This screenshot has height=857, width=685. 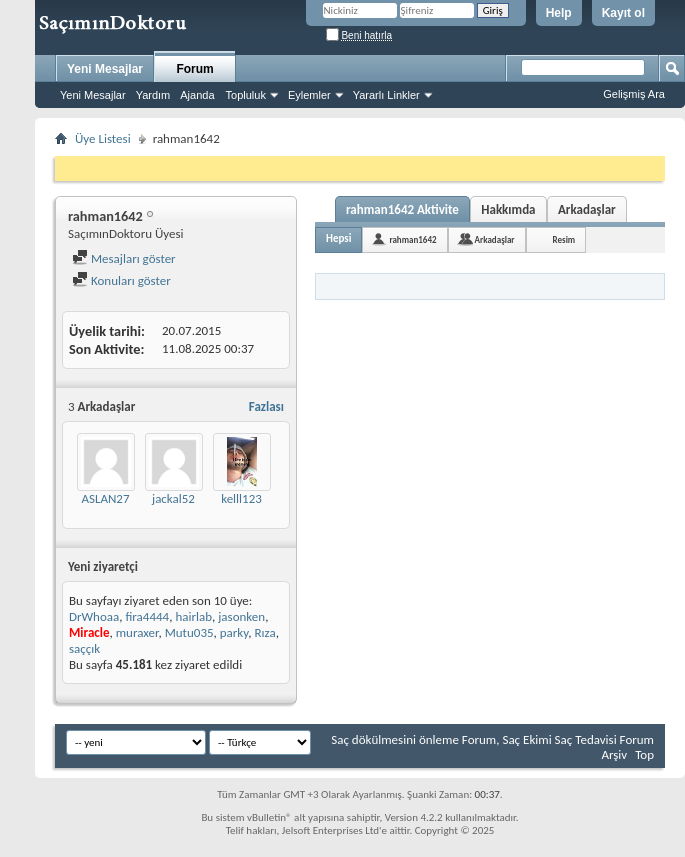 I want to click on rahman1642 Aktivite, so click(x=402, y=209).